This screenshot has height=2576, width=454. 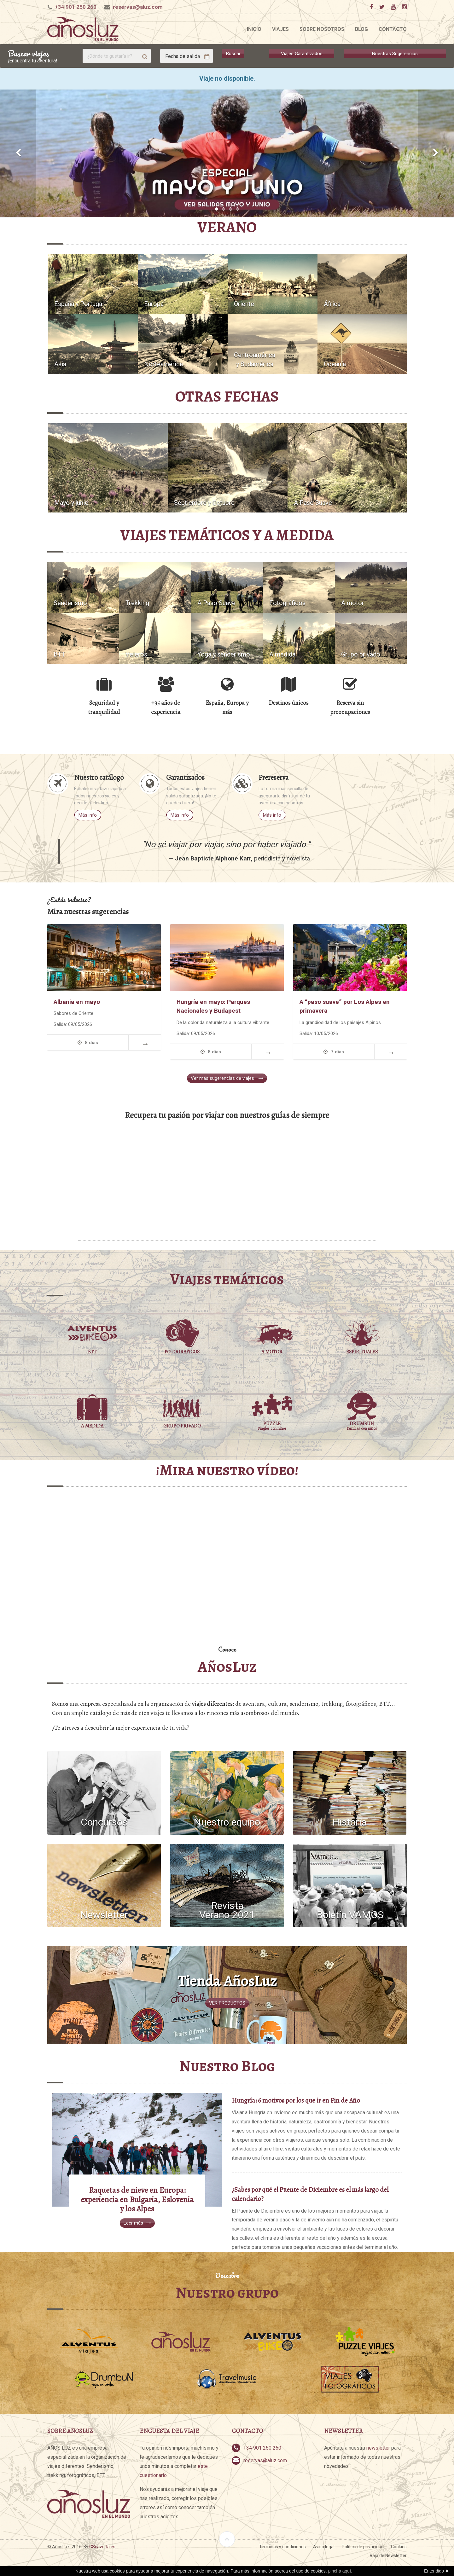 I want to click on Albania en mayo, so click(x=77, y=1001).